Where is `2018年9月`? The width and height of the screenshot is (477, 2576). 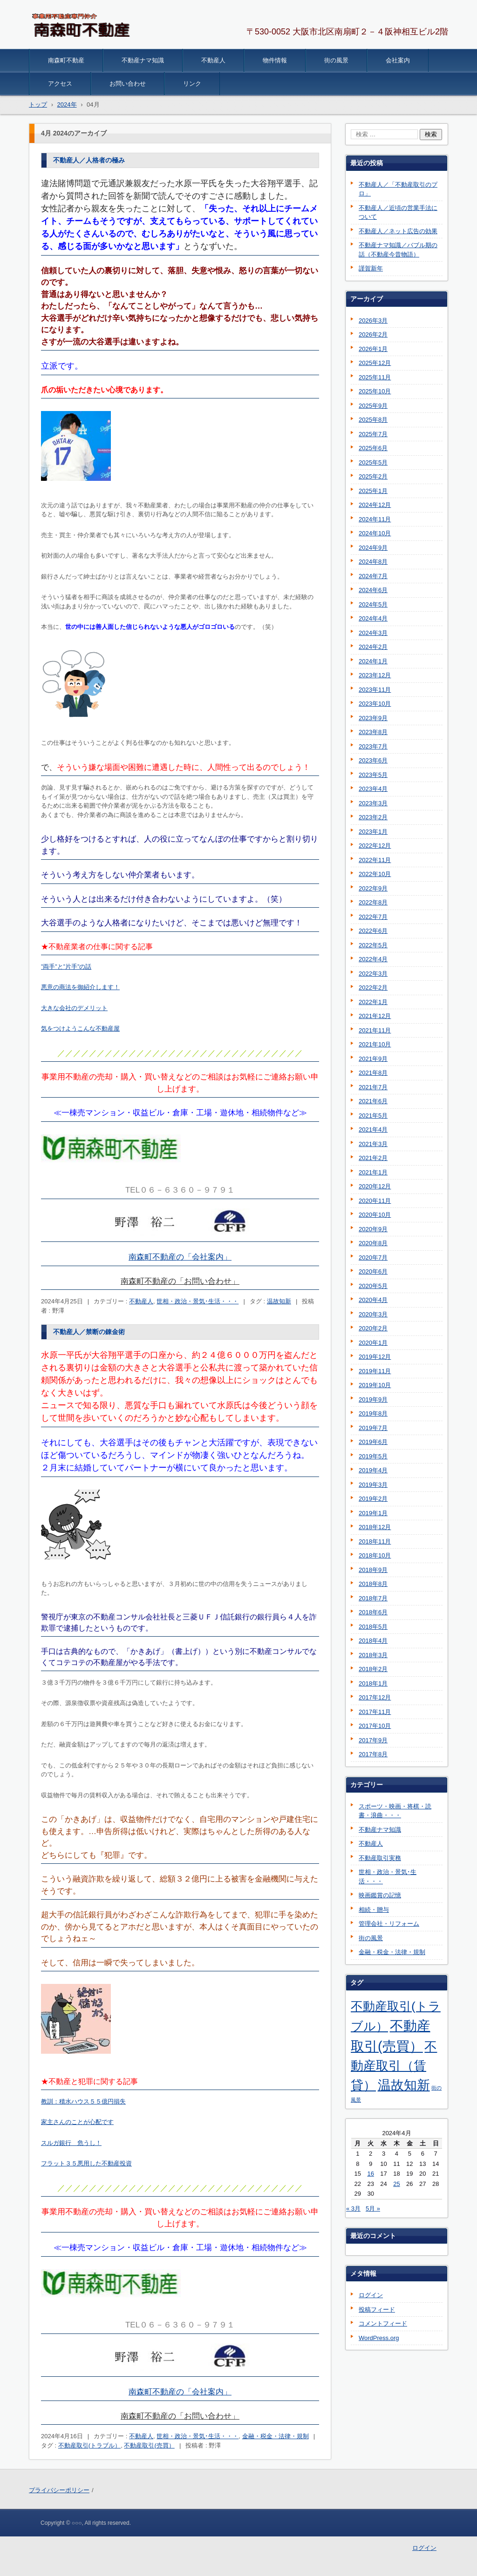 2018年9月 is located at coordinates (373, 1569).